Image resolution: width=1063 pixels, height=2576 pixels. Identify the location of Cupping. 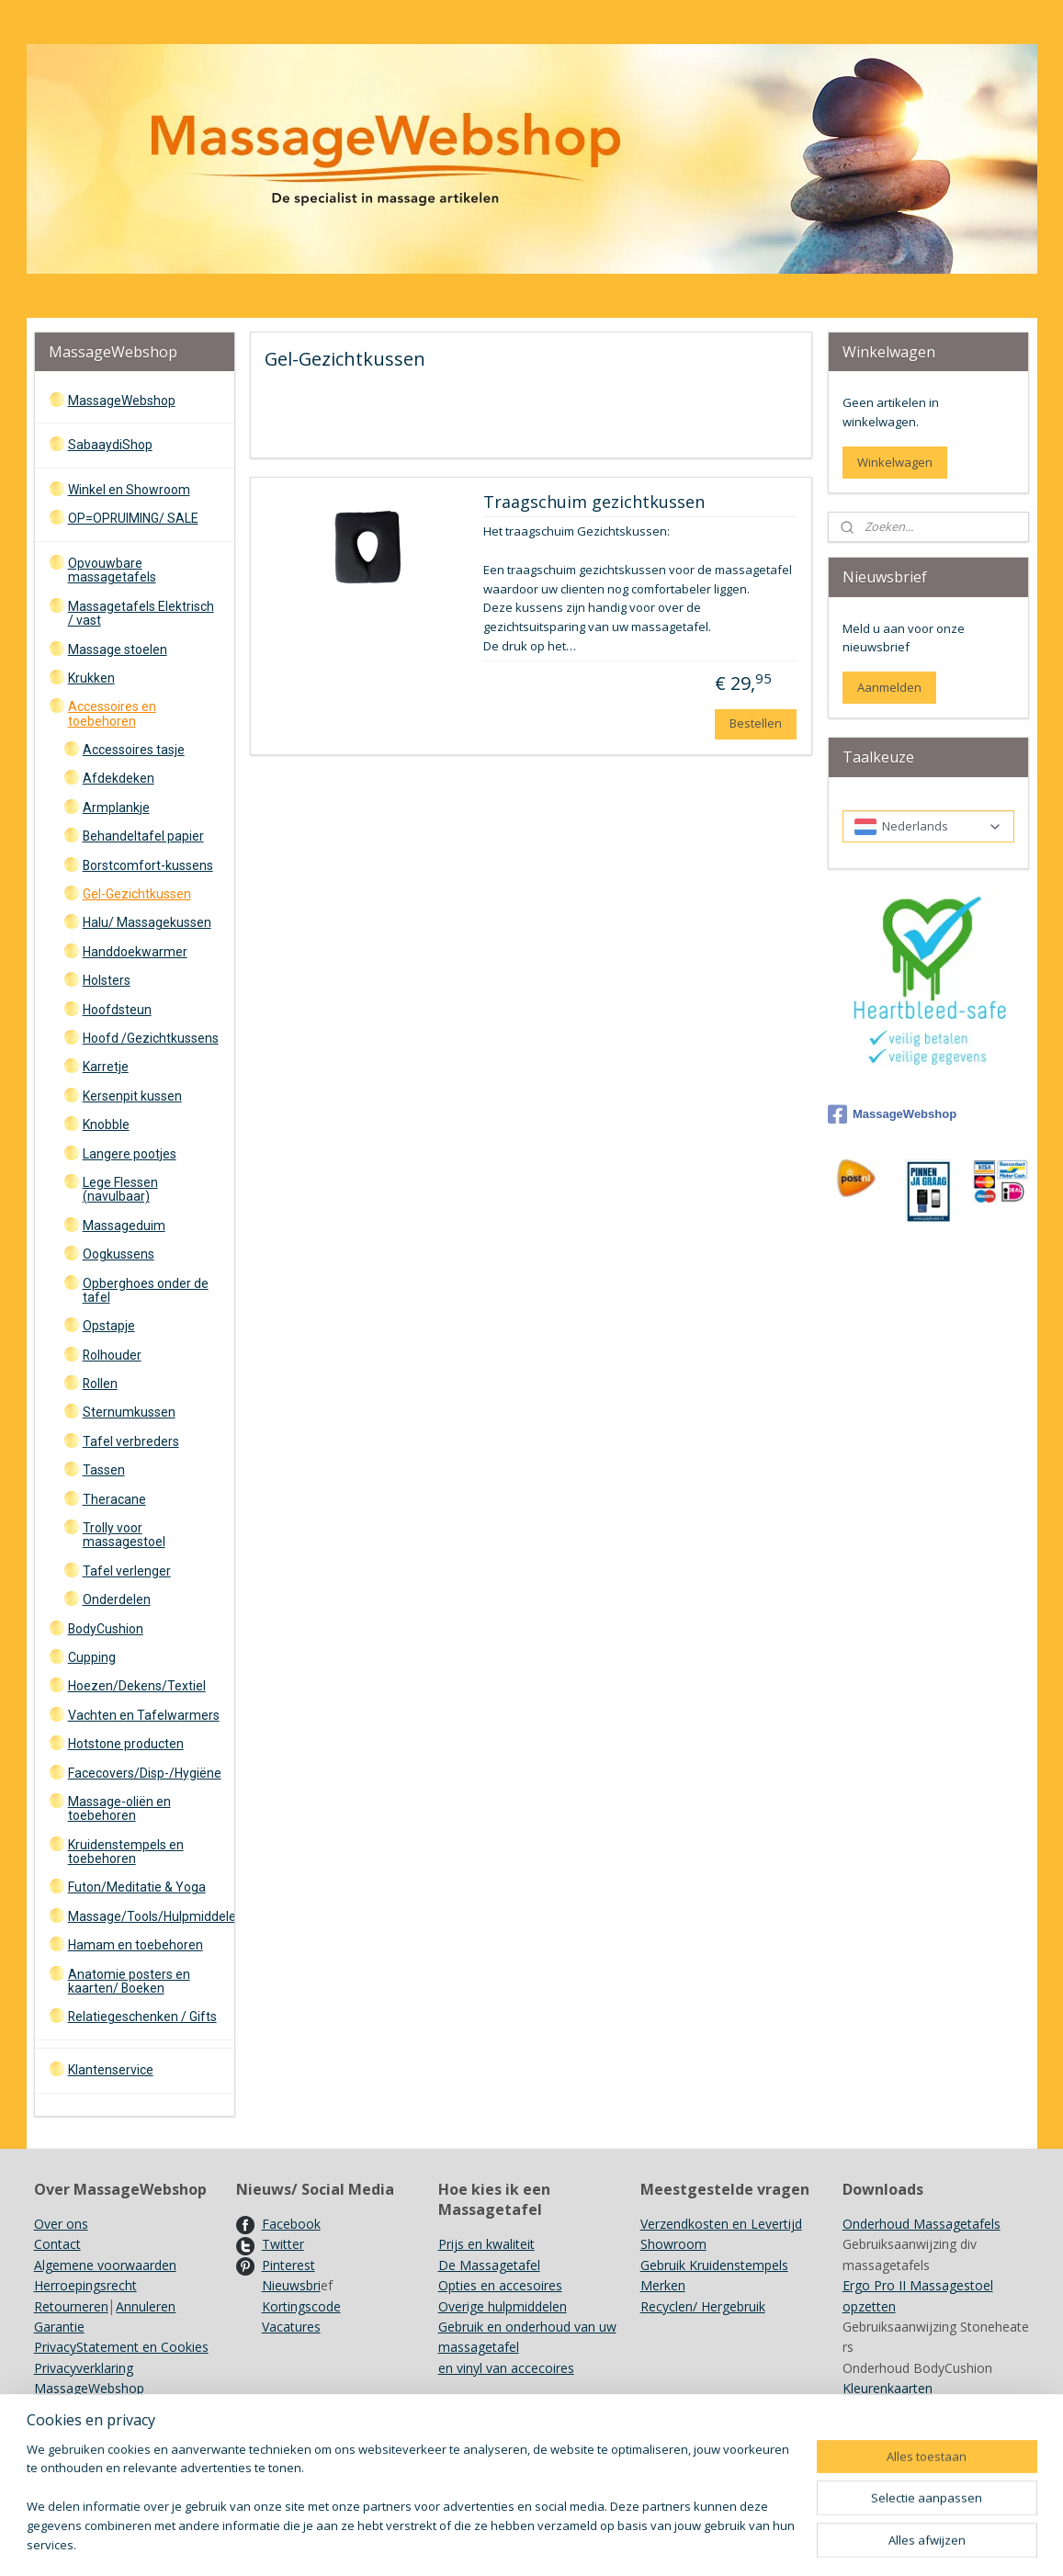
(92, 1657).